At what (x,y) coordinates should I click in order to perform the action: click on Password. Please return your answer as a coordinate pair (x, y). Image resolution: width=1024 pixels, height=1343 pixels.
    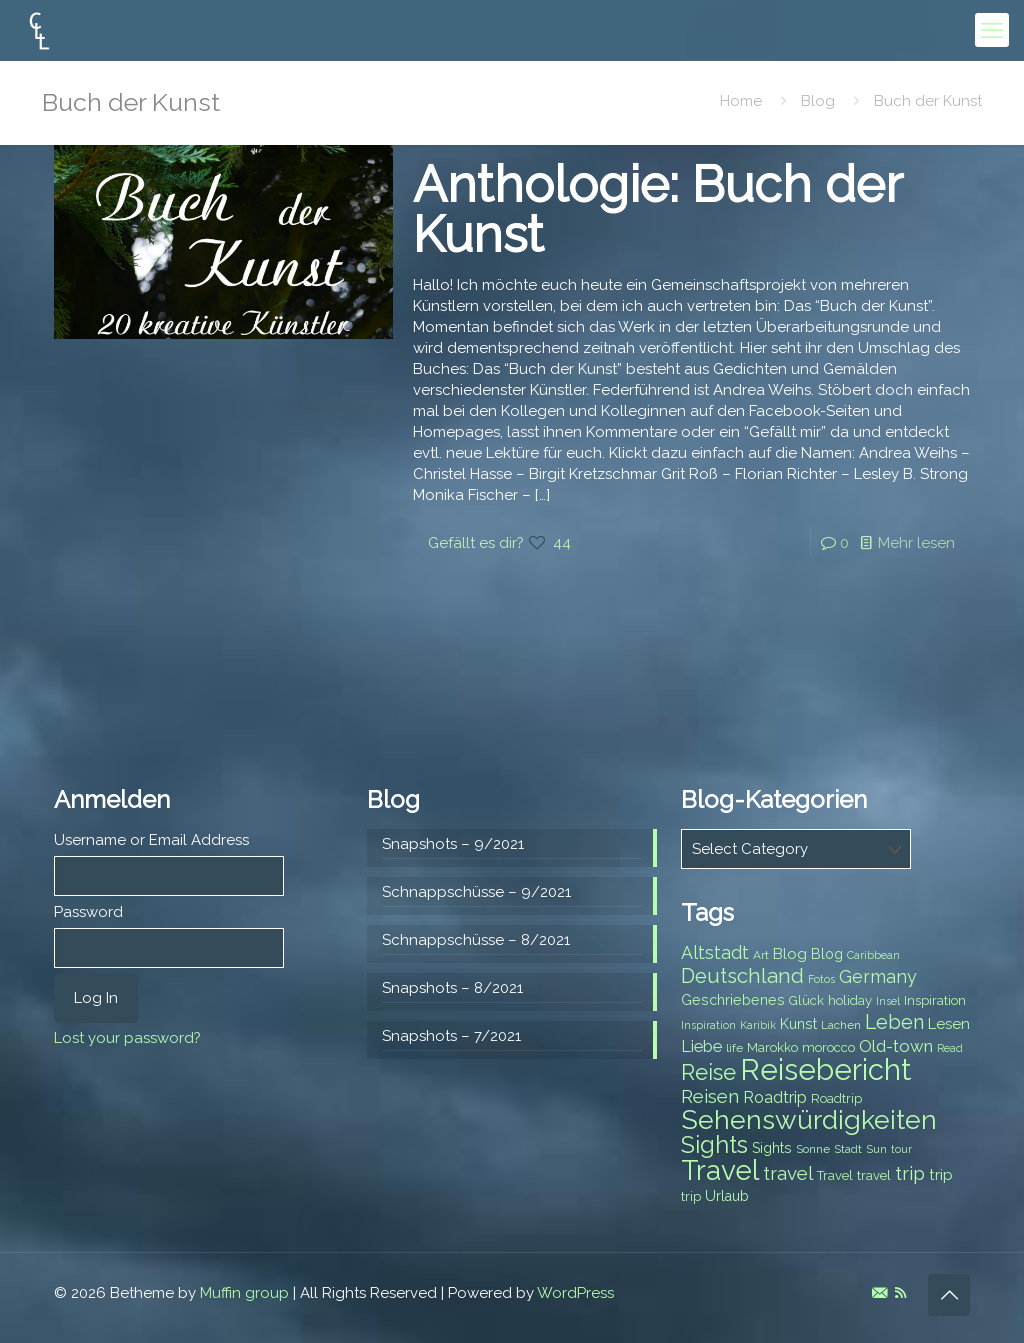
    Looking at the image, I should click on (88, 912).